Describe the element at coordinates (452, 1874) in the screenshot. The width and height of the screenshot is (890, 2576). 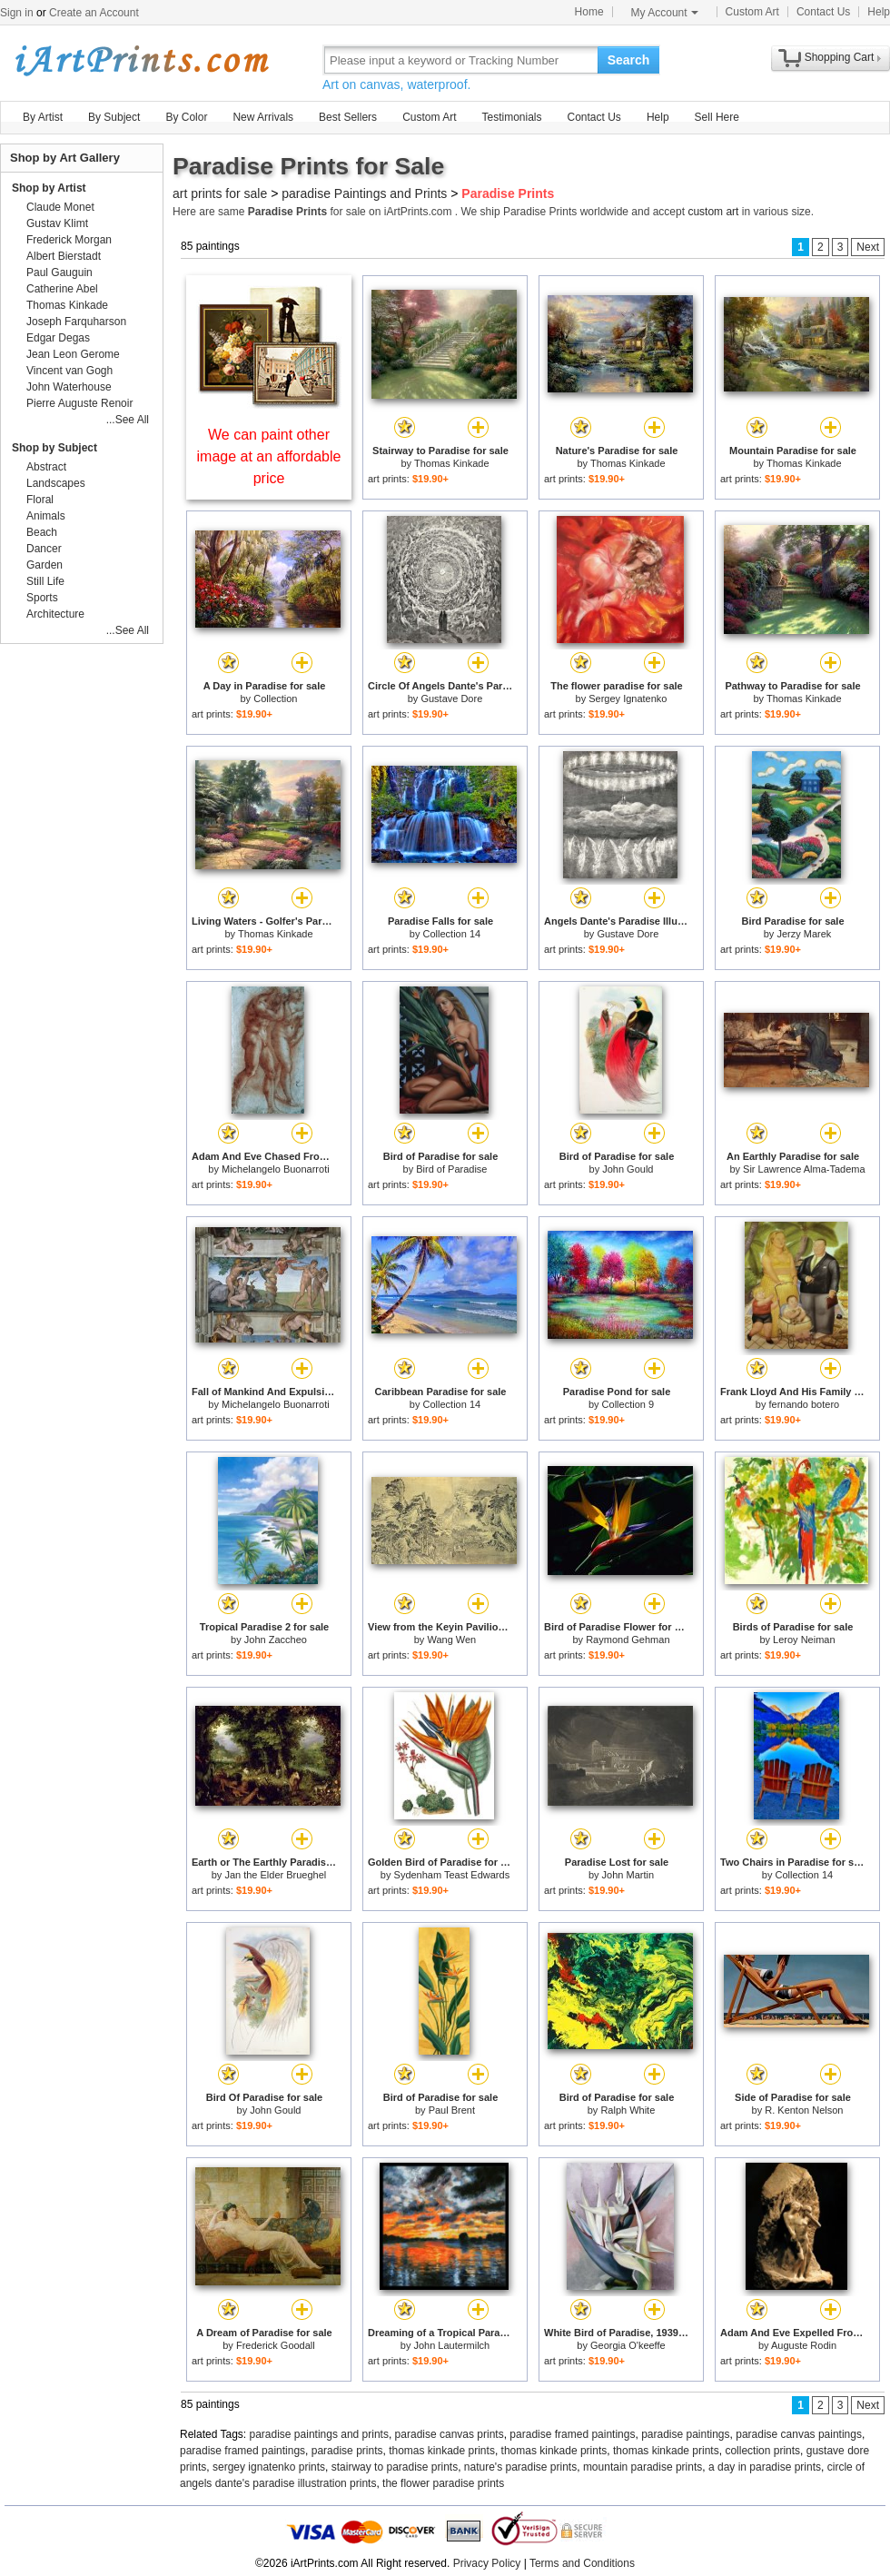
I see `Sydenham Teast Edwards` at that location.